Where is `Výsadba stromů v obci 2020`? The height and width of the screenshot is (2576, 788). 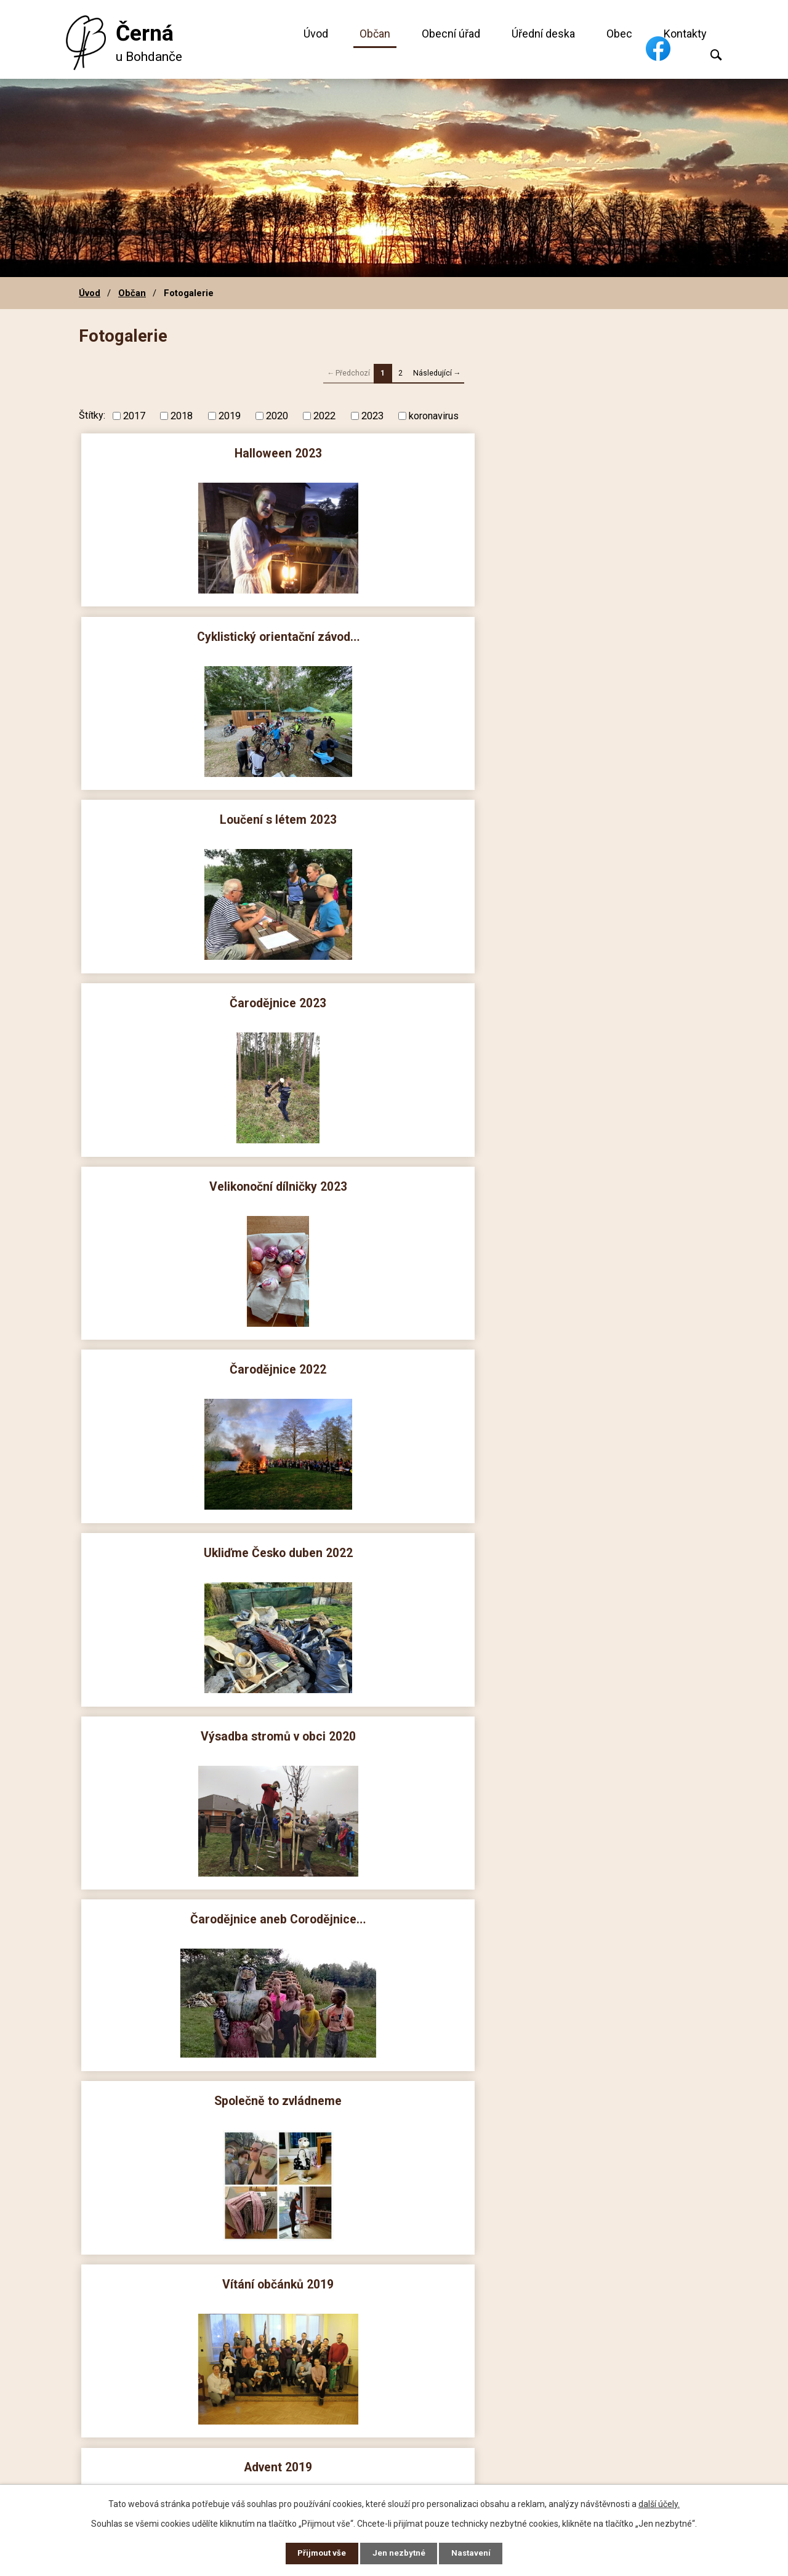 Výsadba stromů v obci 2020 is located at coordinates (394, 813).